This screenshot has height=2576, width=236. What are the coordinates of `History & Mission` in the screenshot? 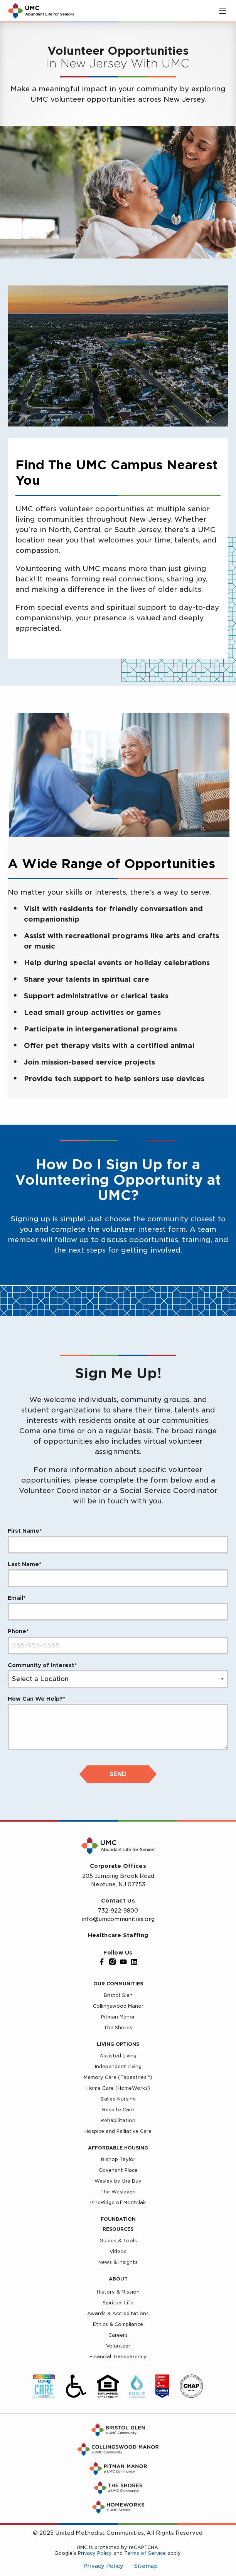 It's located at (118, 2292).